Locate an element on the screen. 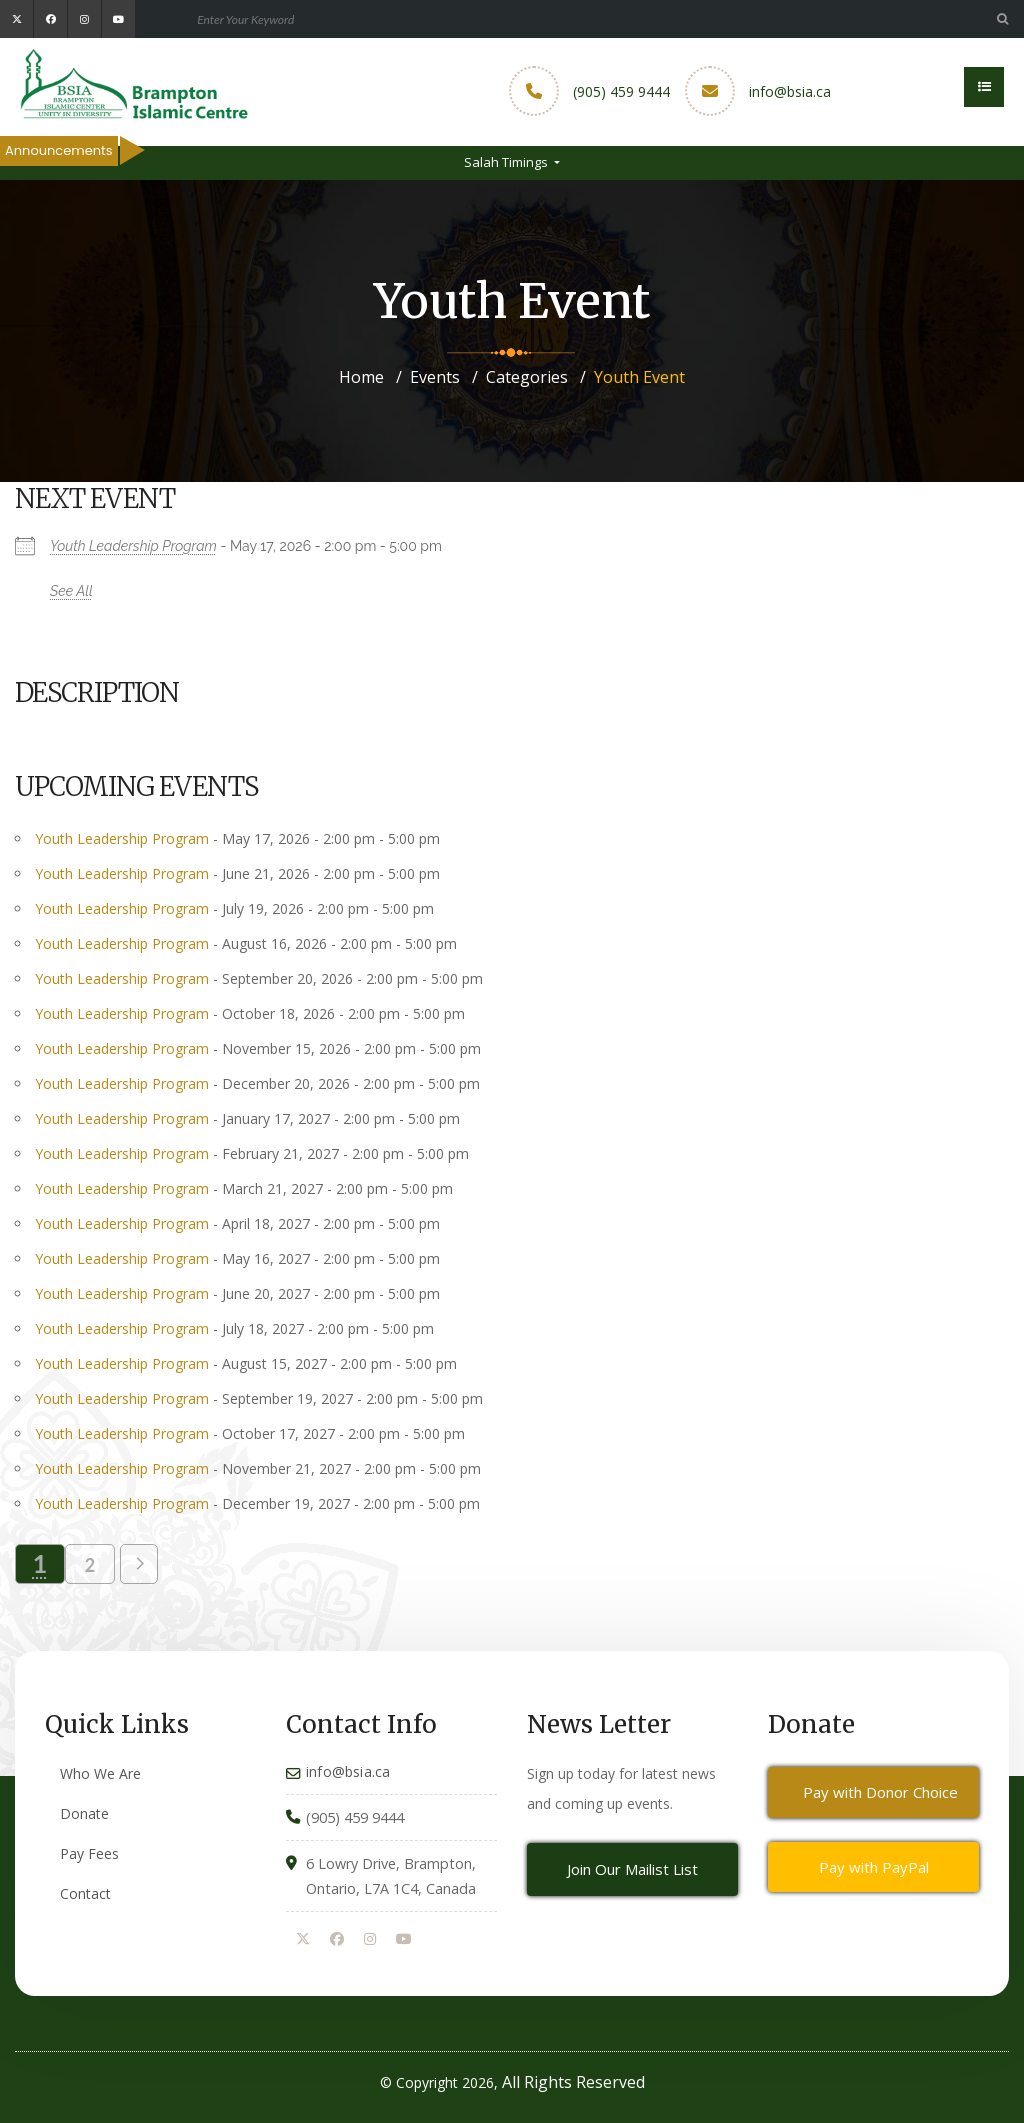 The image size is (1024, 2123). Categories is located at coordinates (527, 377).